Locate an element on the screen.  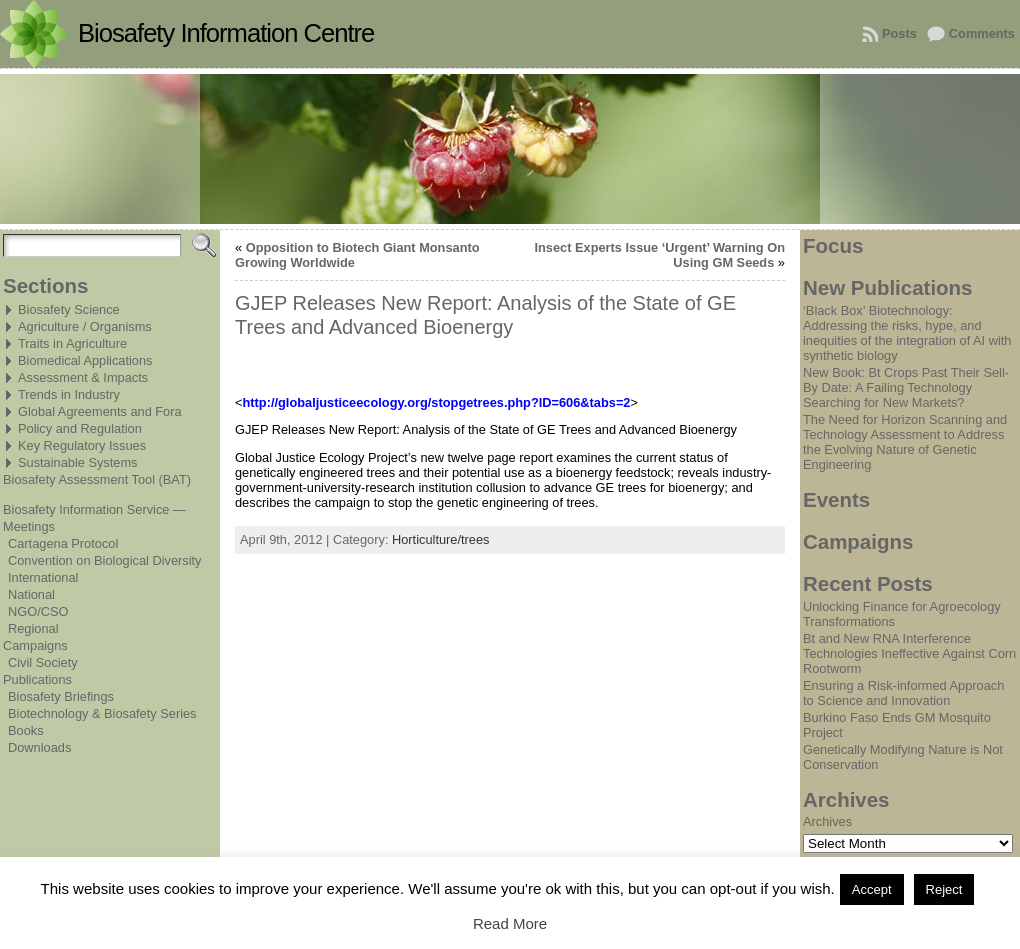
Biosafety Briefings is located at coordinates (61, 696).